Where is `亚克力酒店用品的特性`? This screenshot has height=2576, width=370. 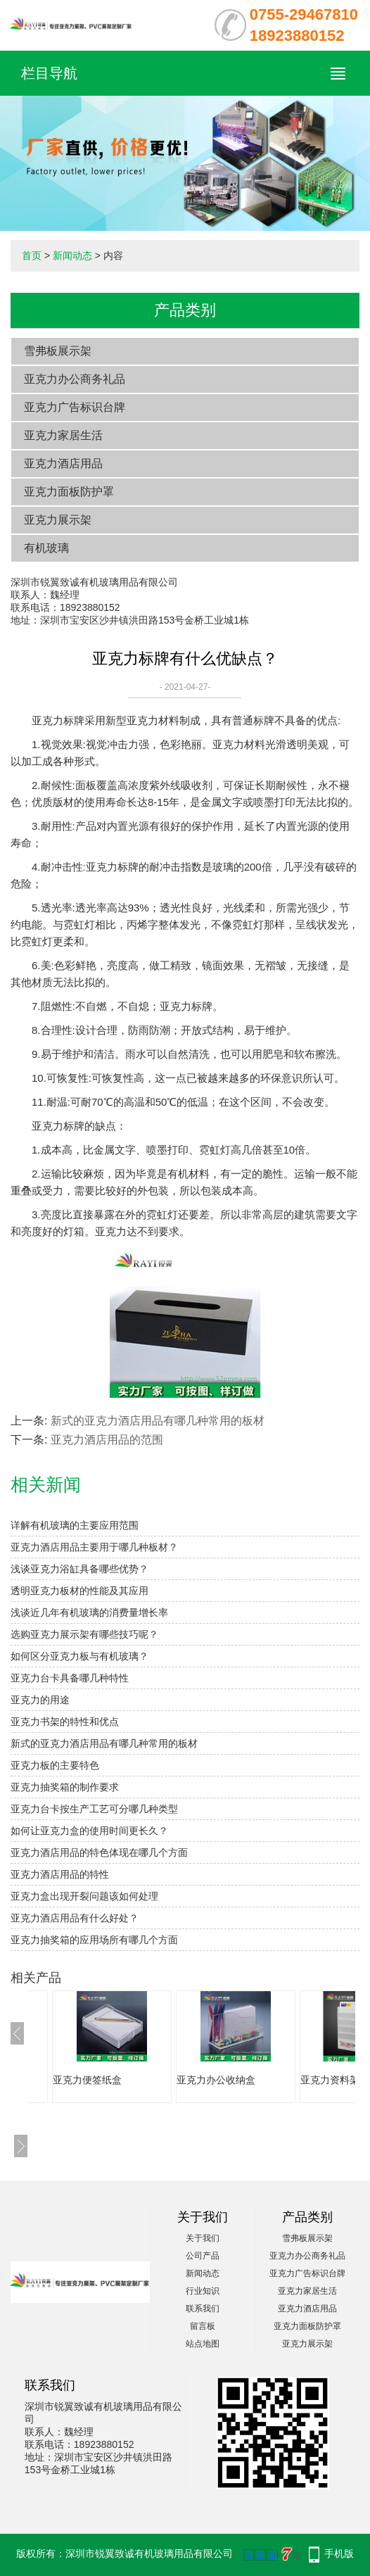
亚克力酒店用品的特性 is located at coordinates (60, 1874).